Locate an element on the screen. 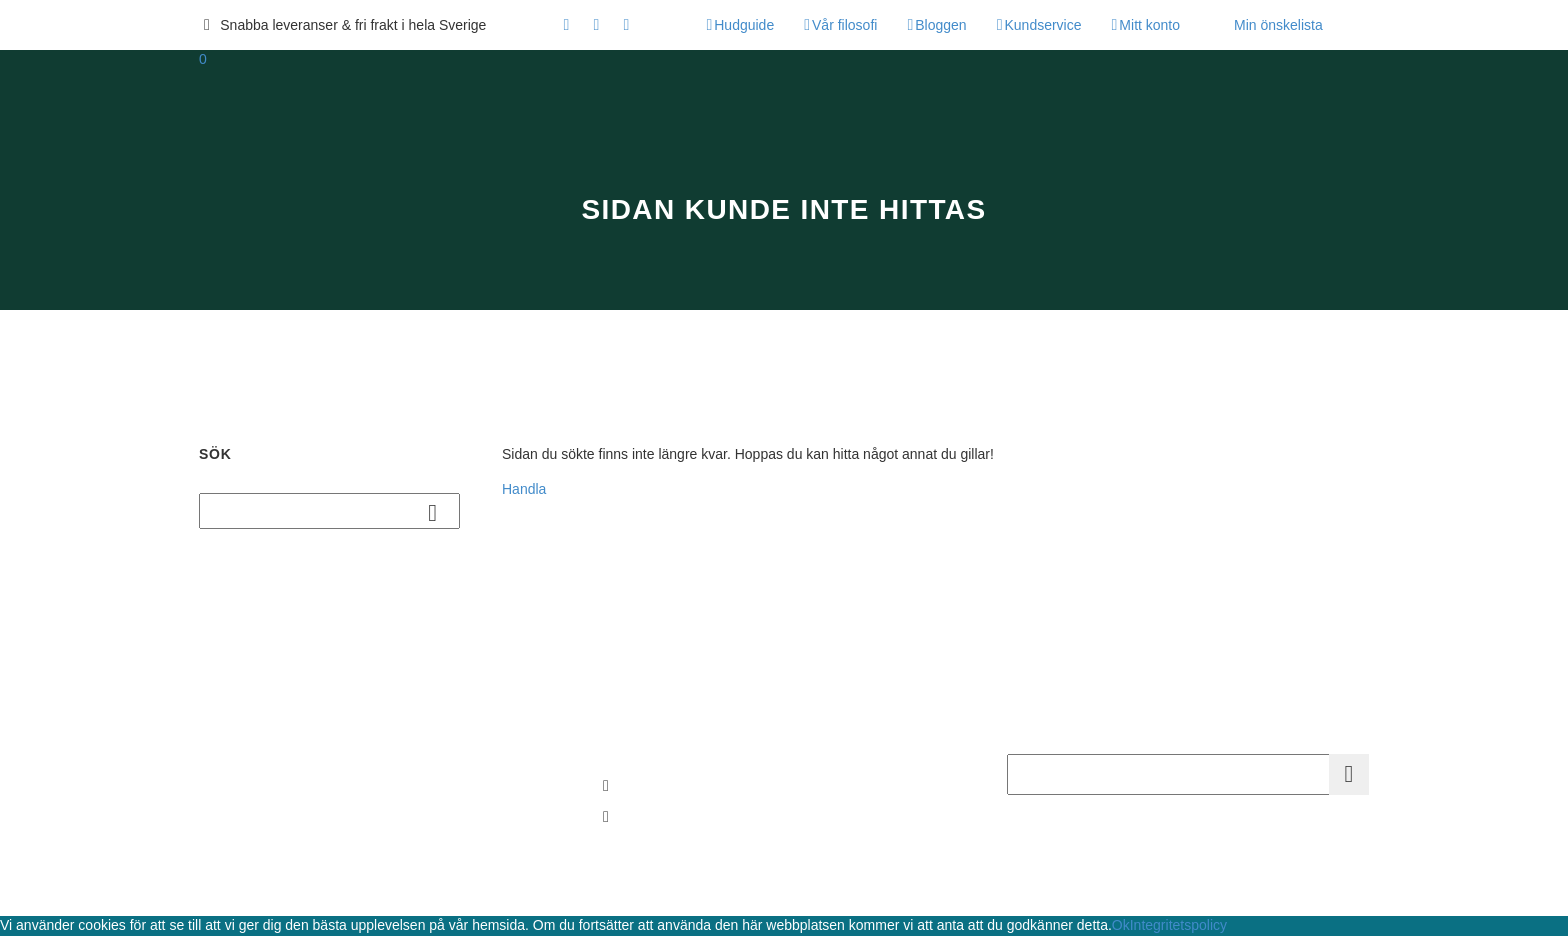  Sök is located at coordinates (438, 512).